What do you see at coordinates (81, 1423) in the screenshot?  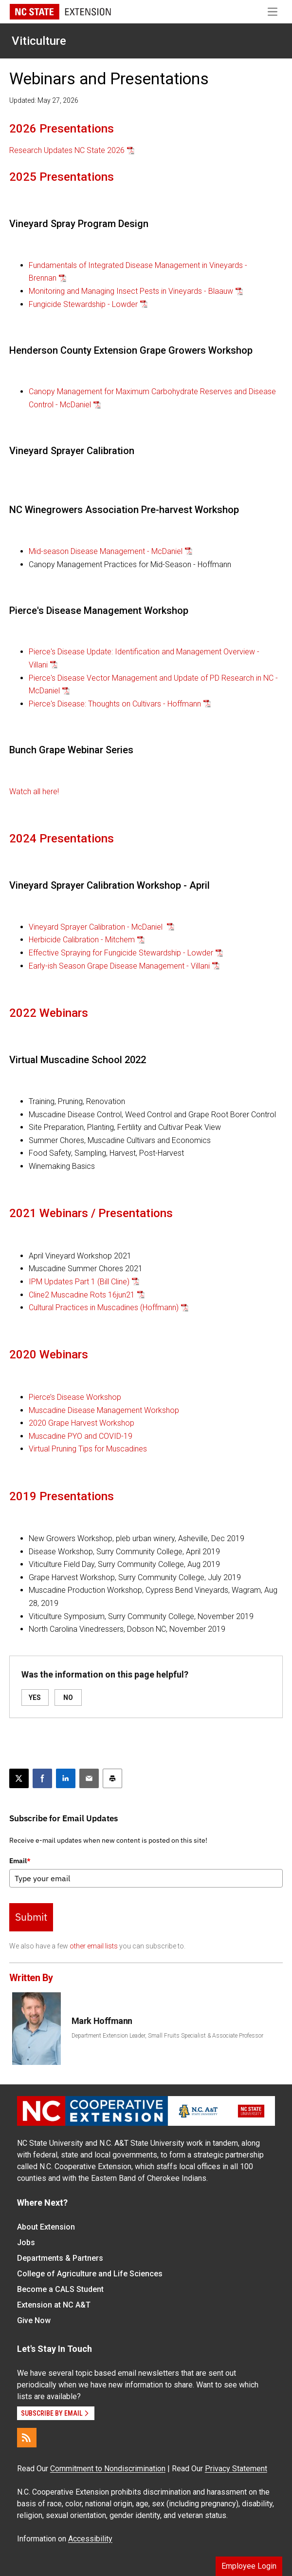 I see `2020 Grape Harvest Workshop` at bounding box center [81, 1423].